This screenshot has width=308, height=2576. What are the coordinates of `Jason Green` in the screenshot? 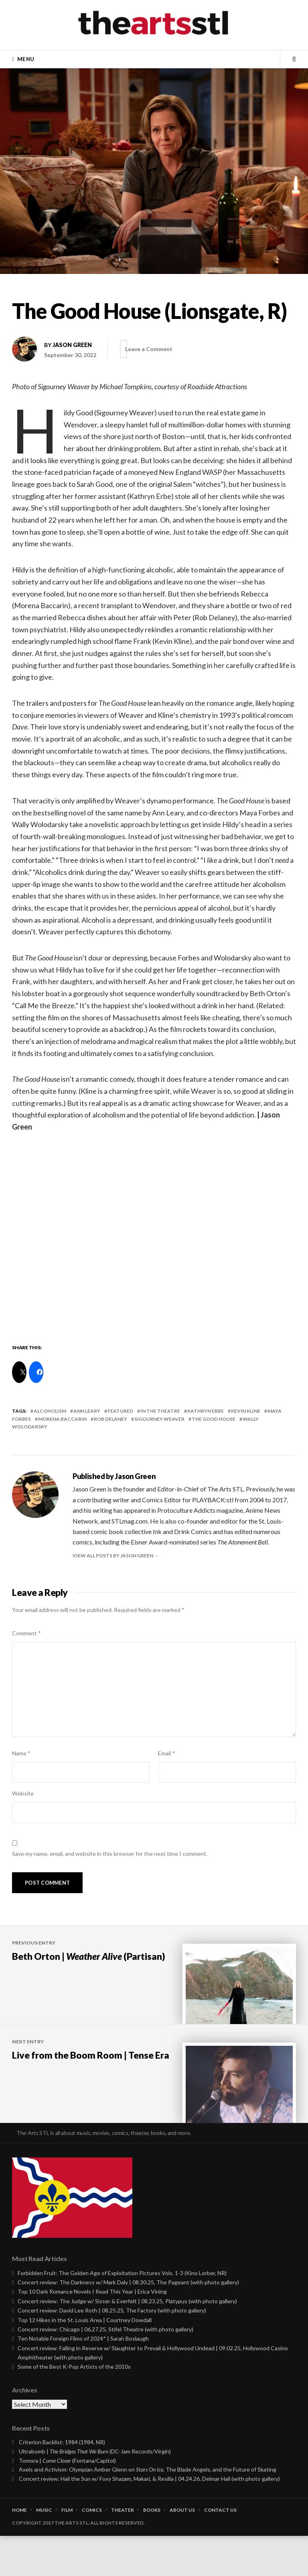 It's located at (72, 344).